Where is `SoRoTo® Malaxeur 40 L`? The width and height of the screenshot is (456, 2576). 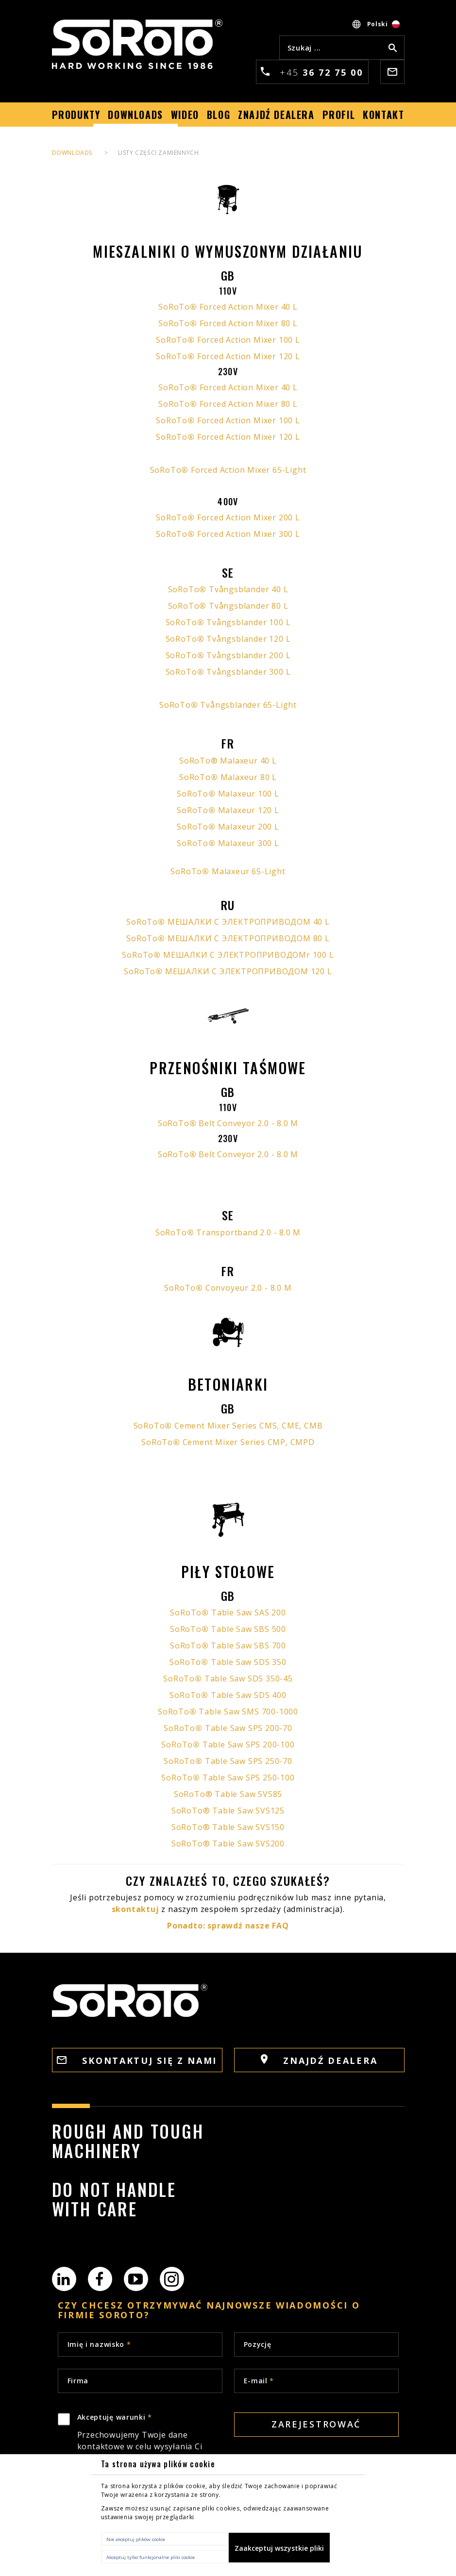 SoRoTo® Malaxeur 40 L is located at coordinates (228, 760).